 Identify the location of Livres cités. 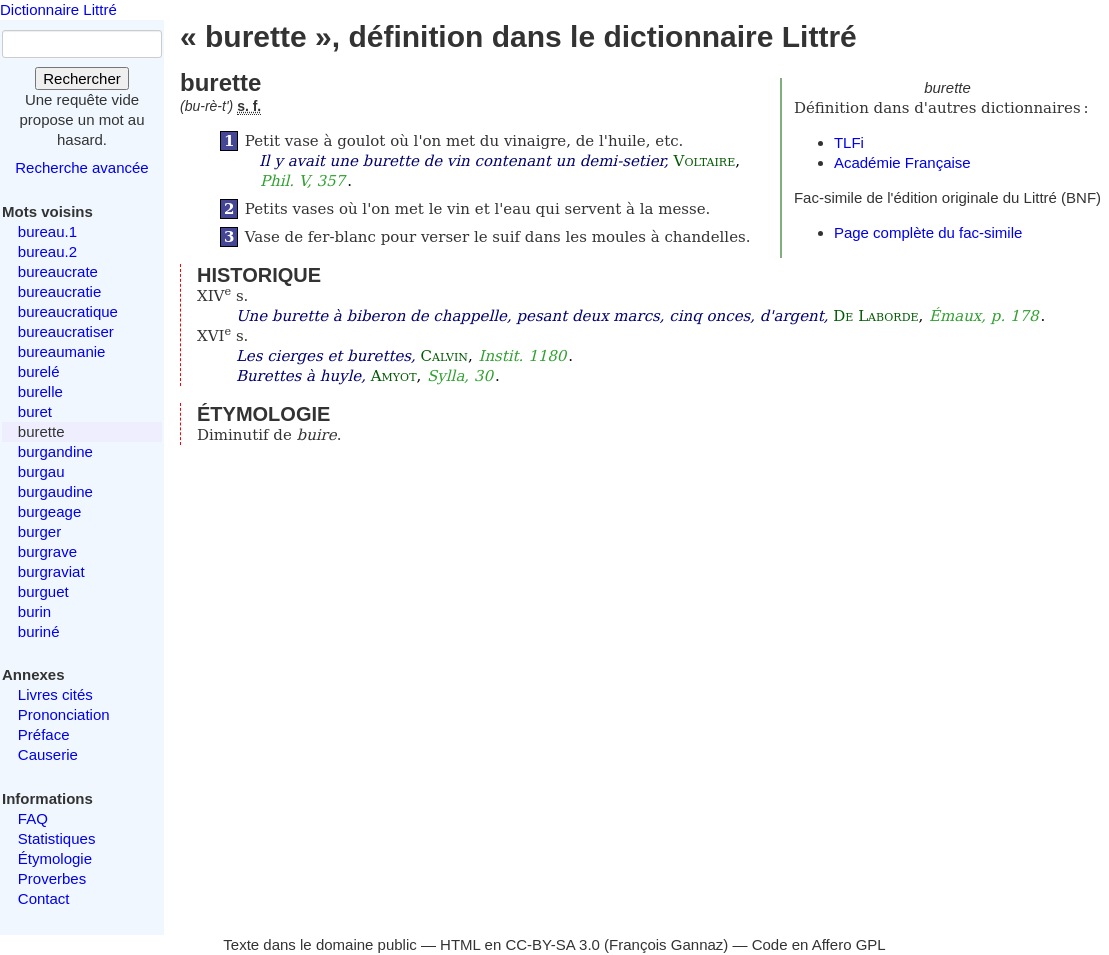
(55, 694).